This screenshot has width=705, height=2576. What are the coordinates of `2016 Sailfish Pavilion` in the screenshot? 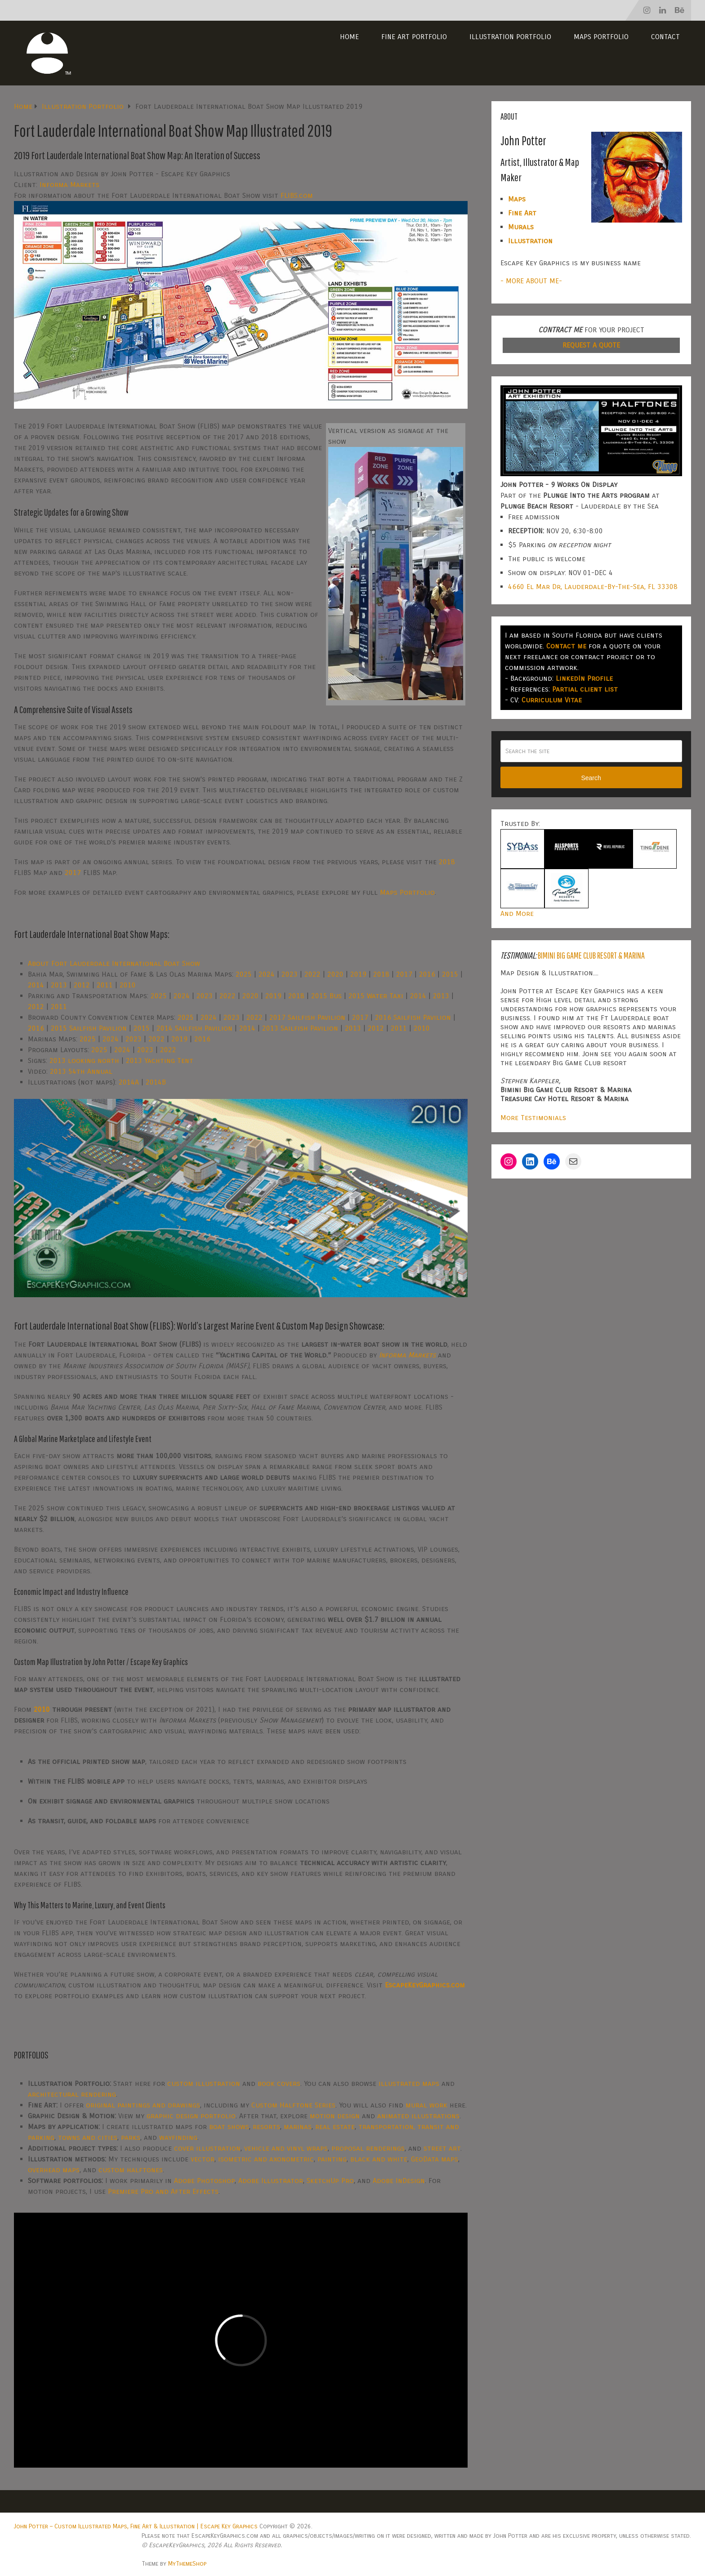 It's located at (413, 1017).